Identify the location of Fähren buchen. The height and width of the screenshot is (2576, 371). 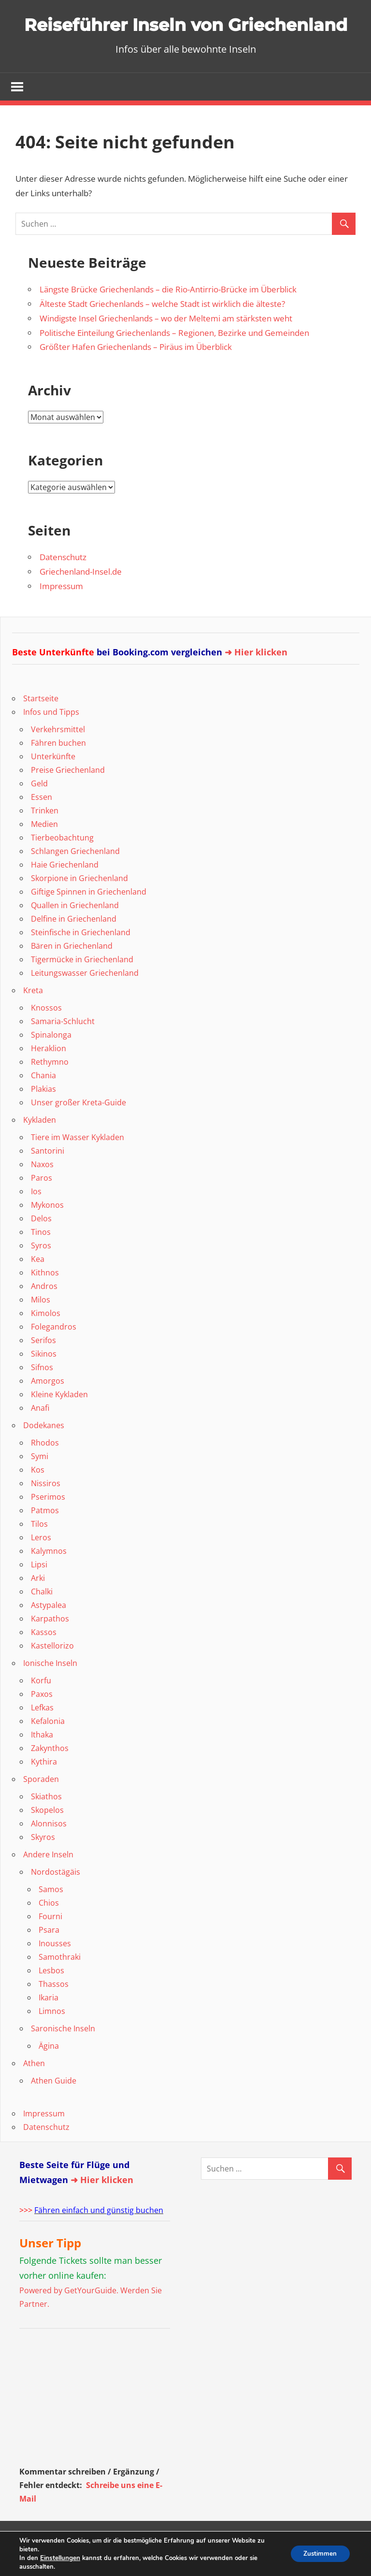
(58, 771).